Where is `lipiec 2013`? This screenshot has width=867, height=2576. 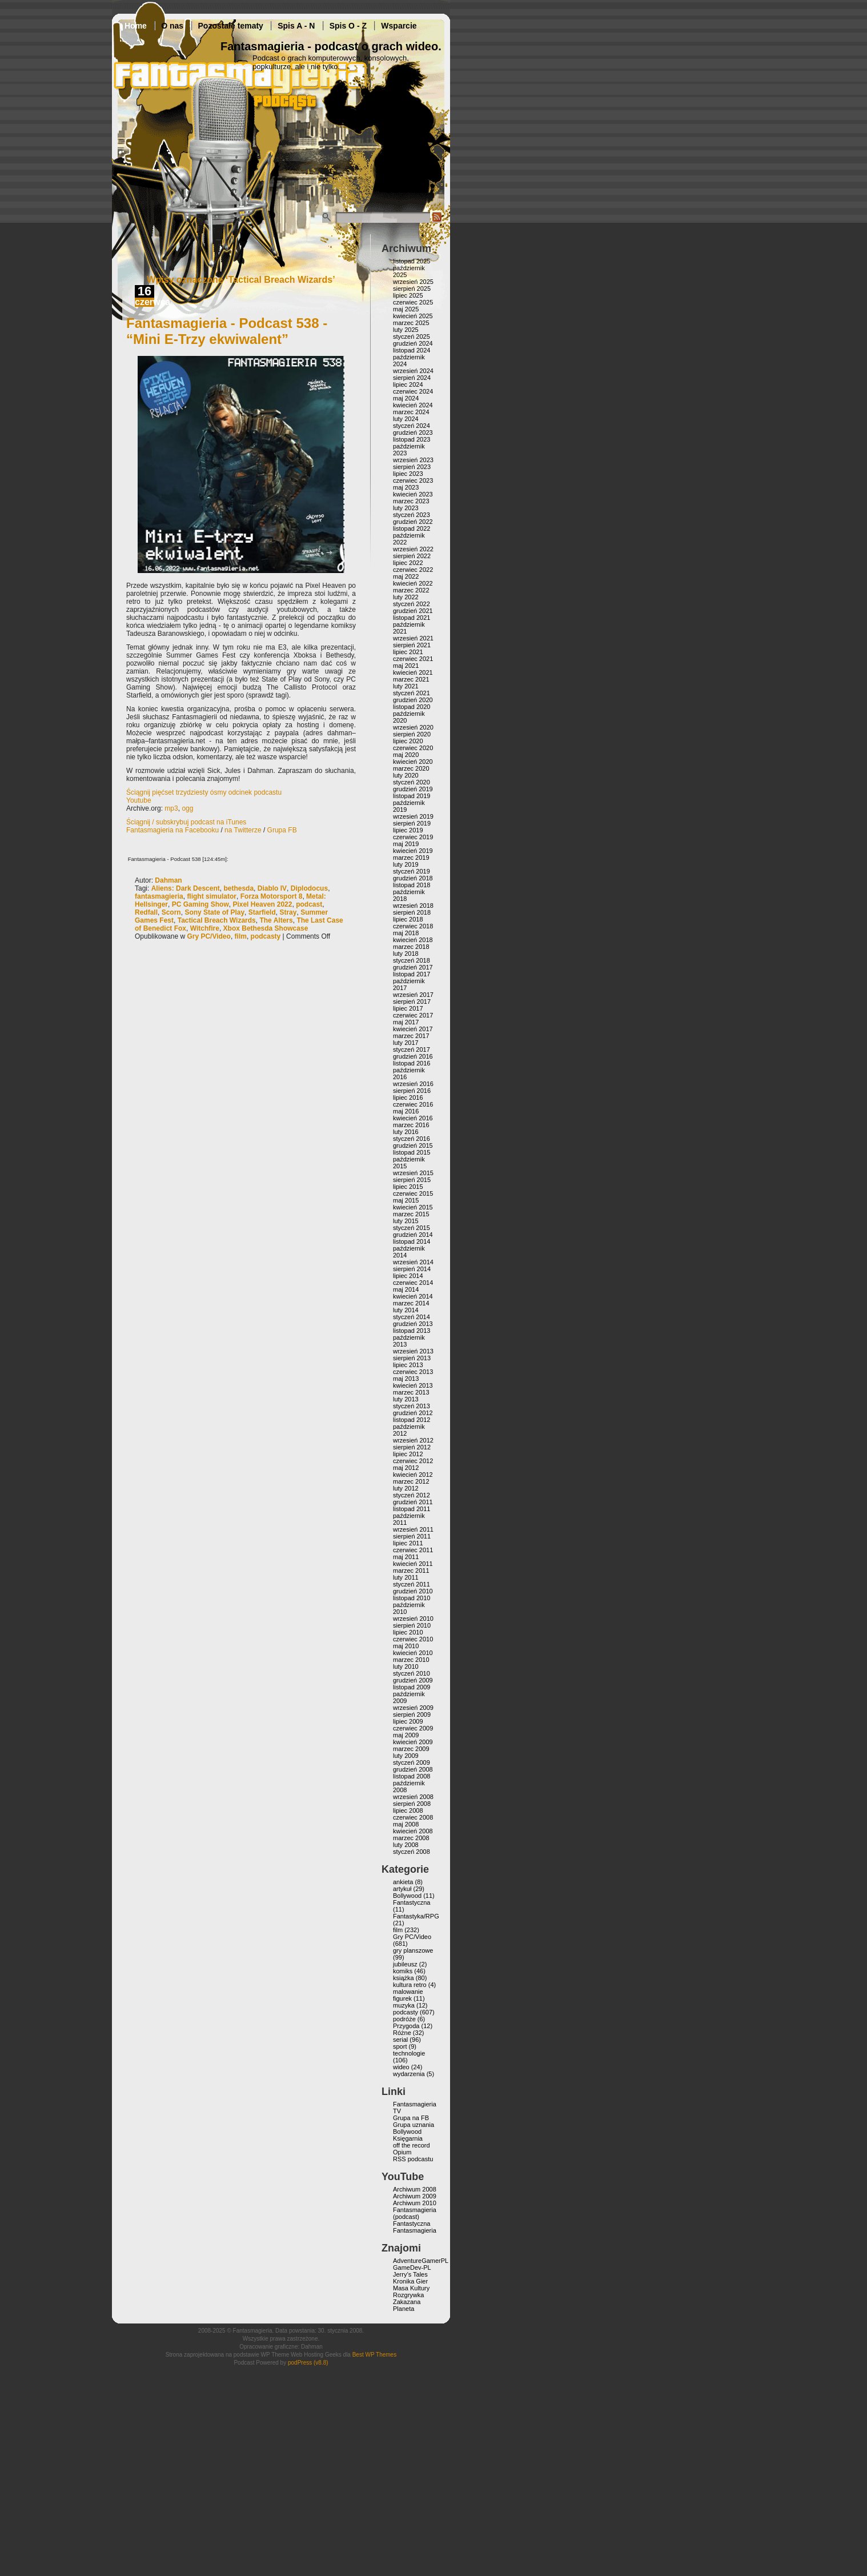 lipiec 2013 is located at coordinates (408, 1364).